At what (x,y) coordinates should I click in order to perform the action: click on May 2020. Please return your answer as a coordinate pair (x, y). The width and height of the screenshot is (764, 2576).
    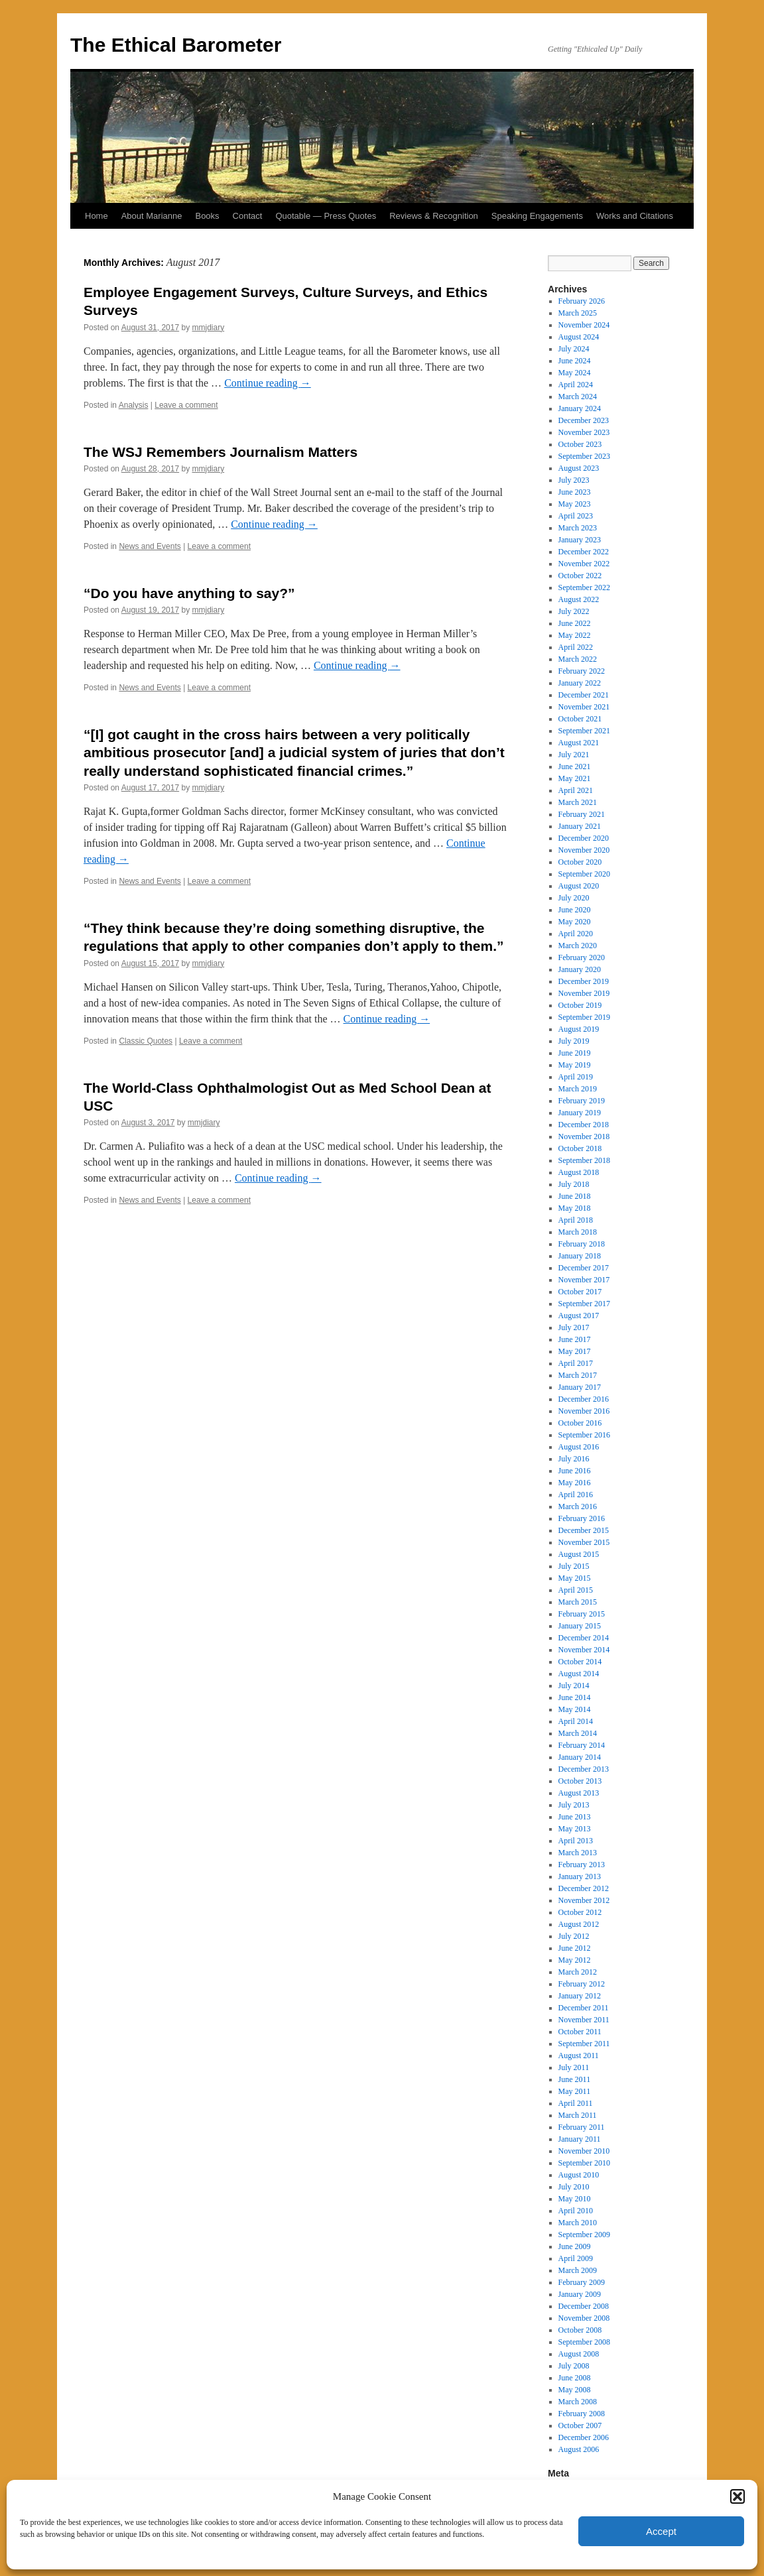
    Looking at the image, I should click on (574, 921).